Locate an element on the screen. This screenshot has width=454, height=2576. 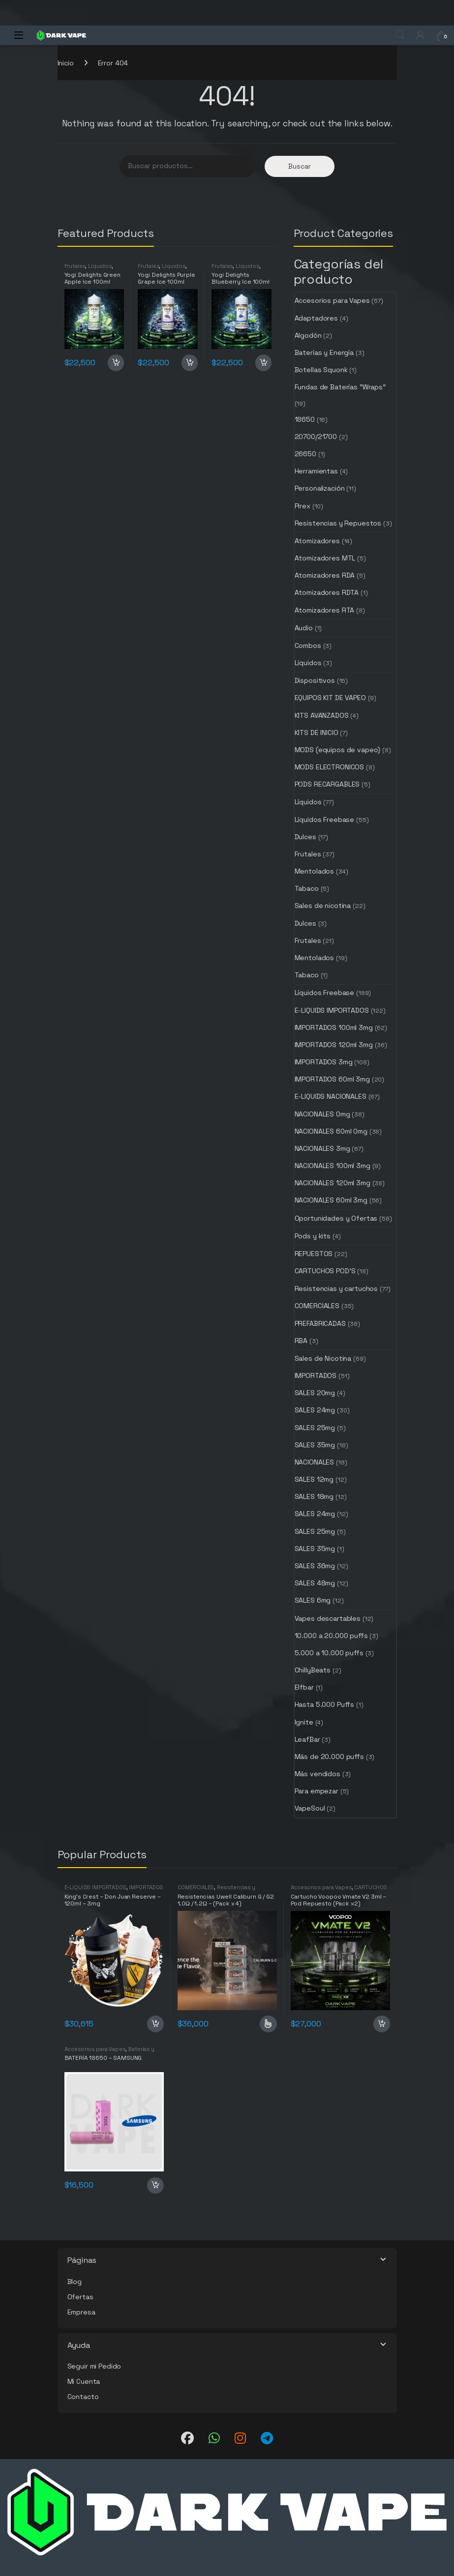
10.000 a 20.000 puffs is located at coordinates (331, 1635).